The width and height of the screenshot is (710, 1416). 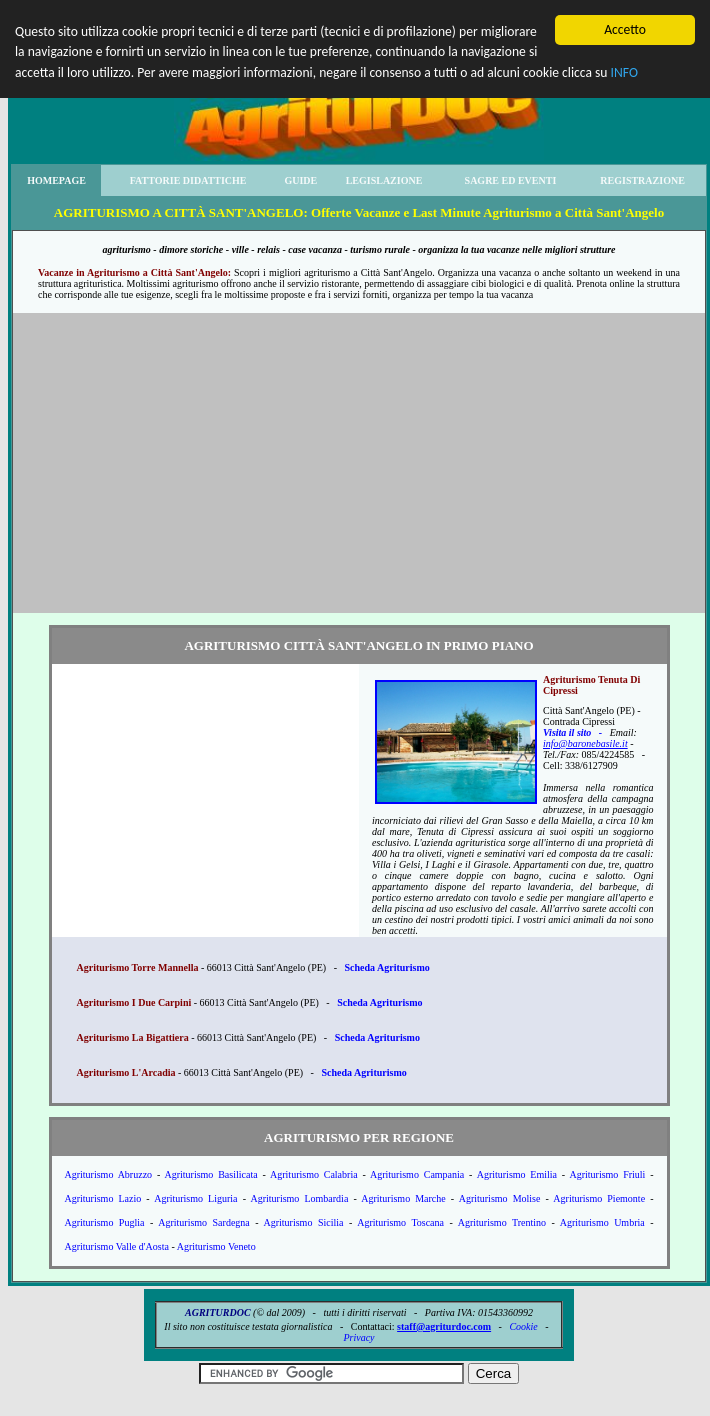 What do you see at coordinates (304, 1222) in the screenshot?
I see `Agriturismo Sicilia` at bounding box center [304, 1222].